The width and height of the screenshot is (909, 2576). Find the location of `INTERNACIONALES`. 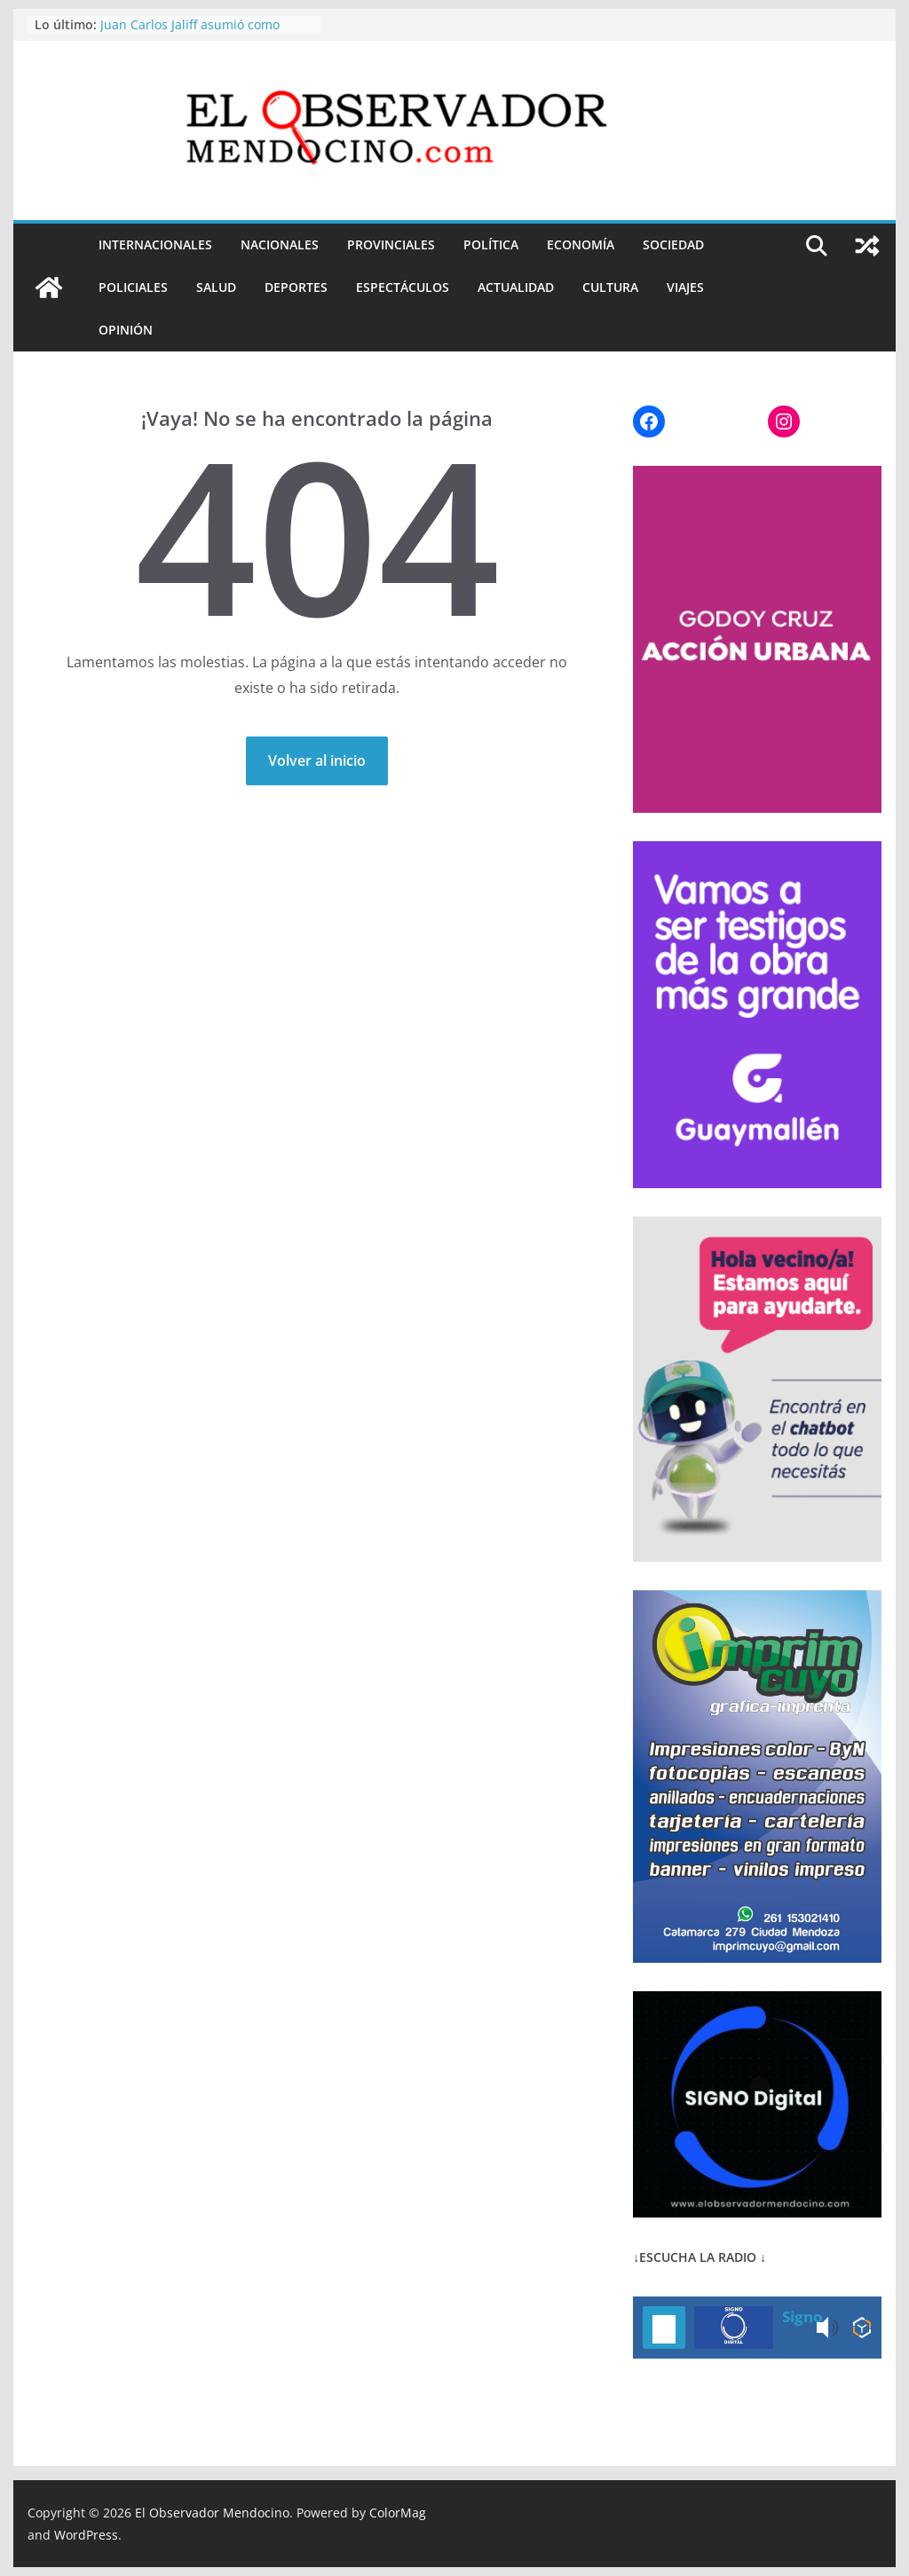

INTERNACIONALES is located at coordinates (155, 244).